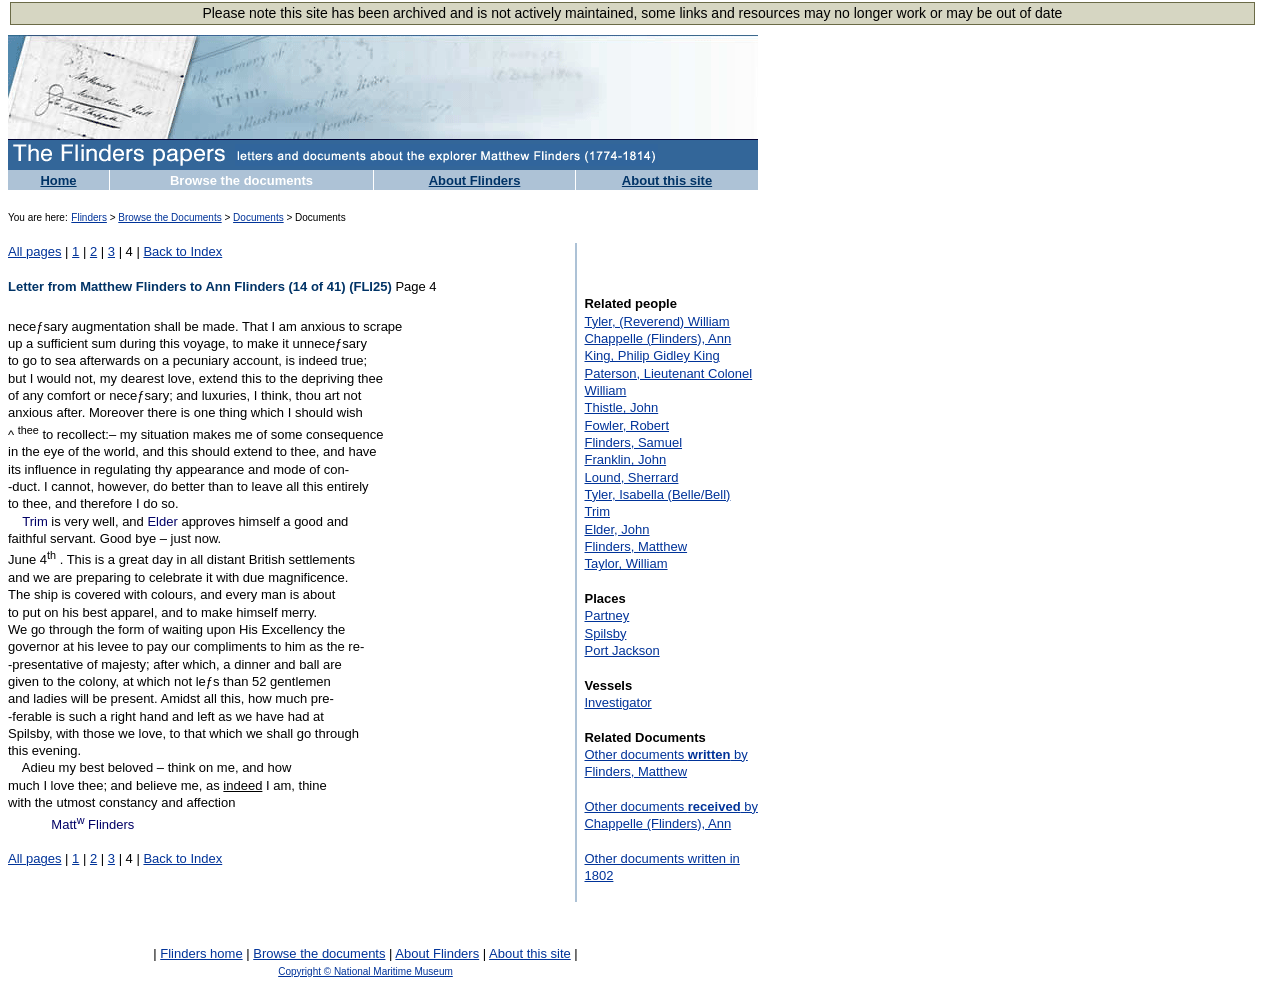 This screenshot has height=990, width=1280. What do you see at coordinates (169, 217) in the screenshot?
I see `Browse the Documents` at bounding box center [169, 217].